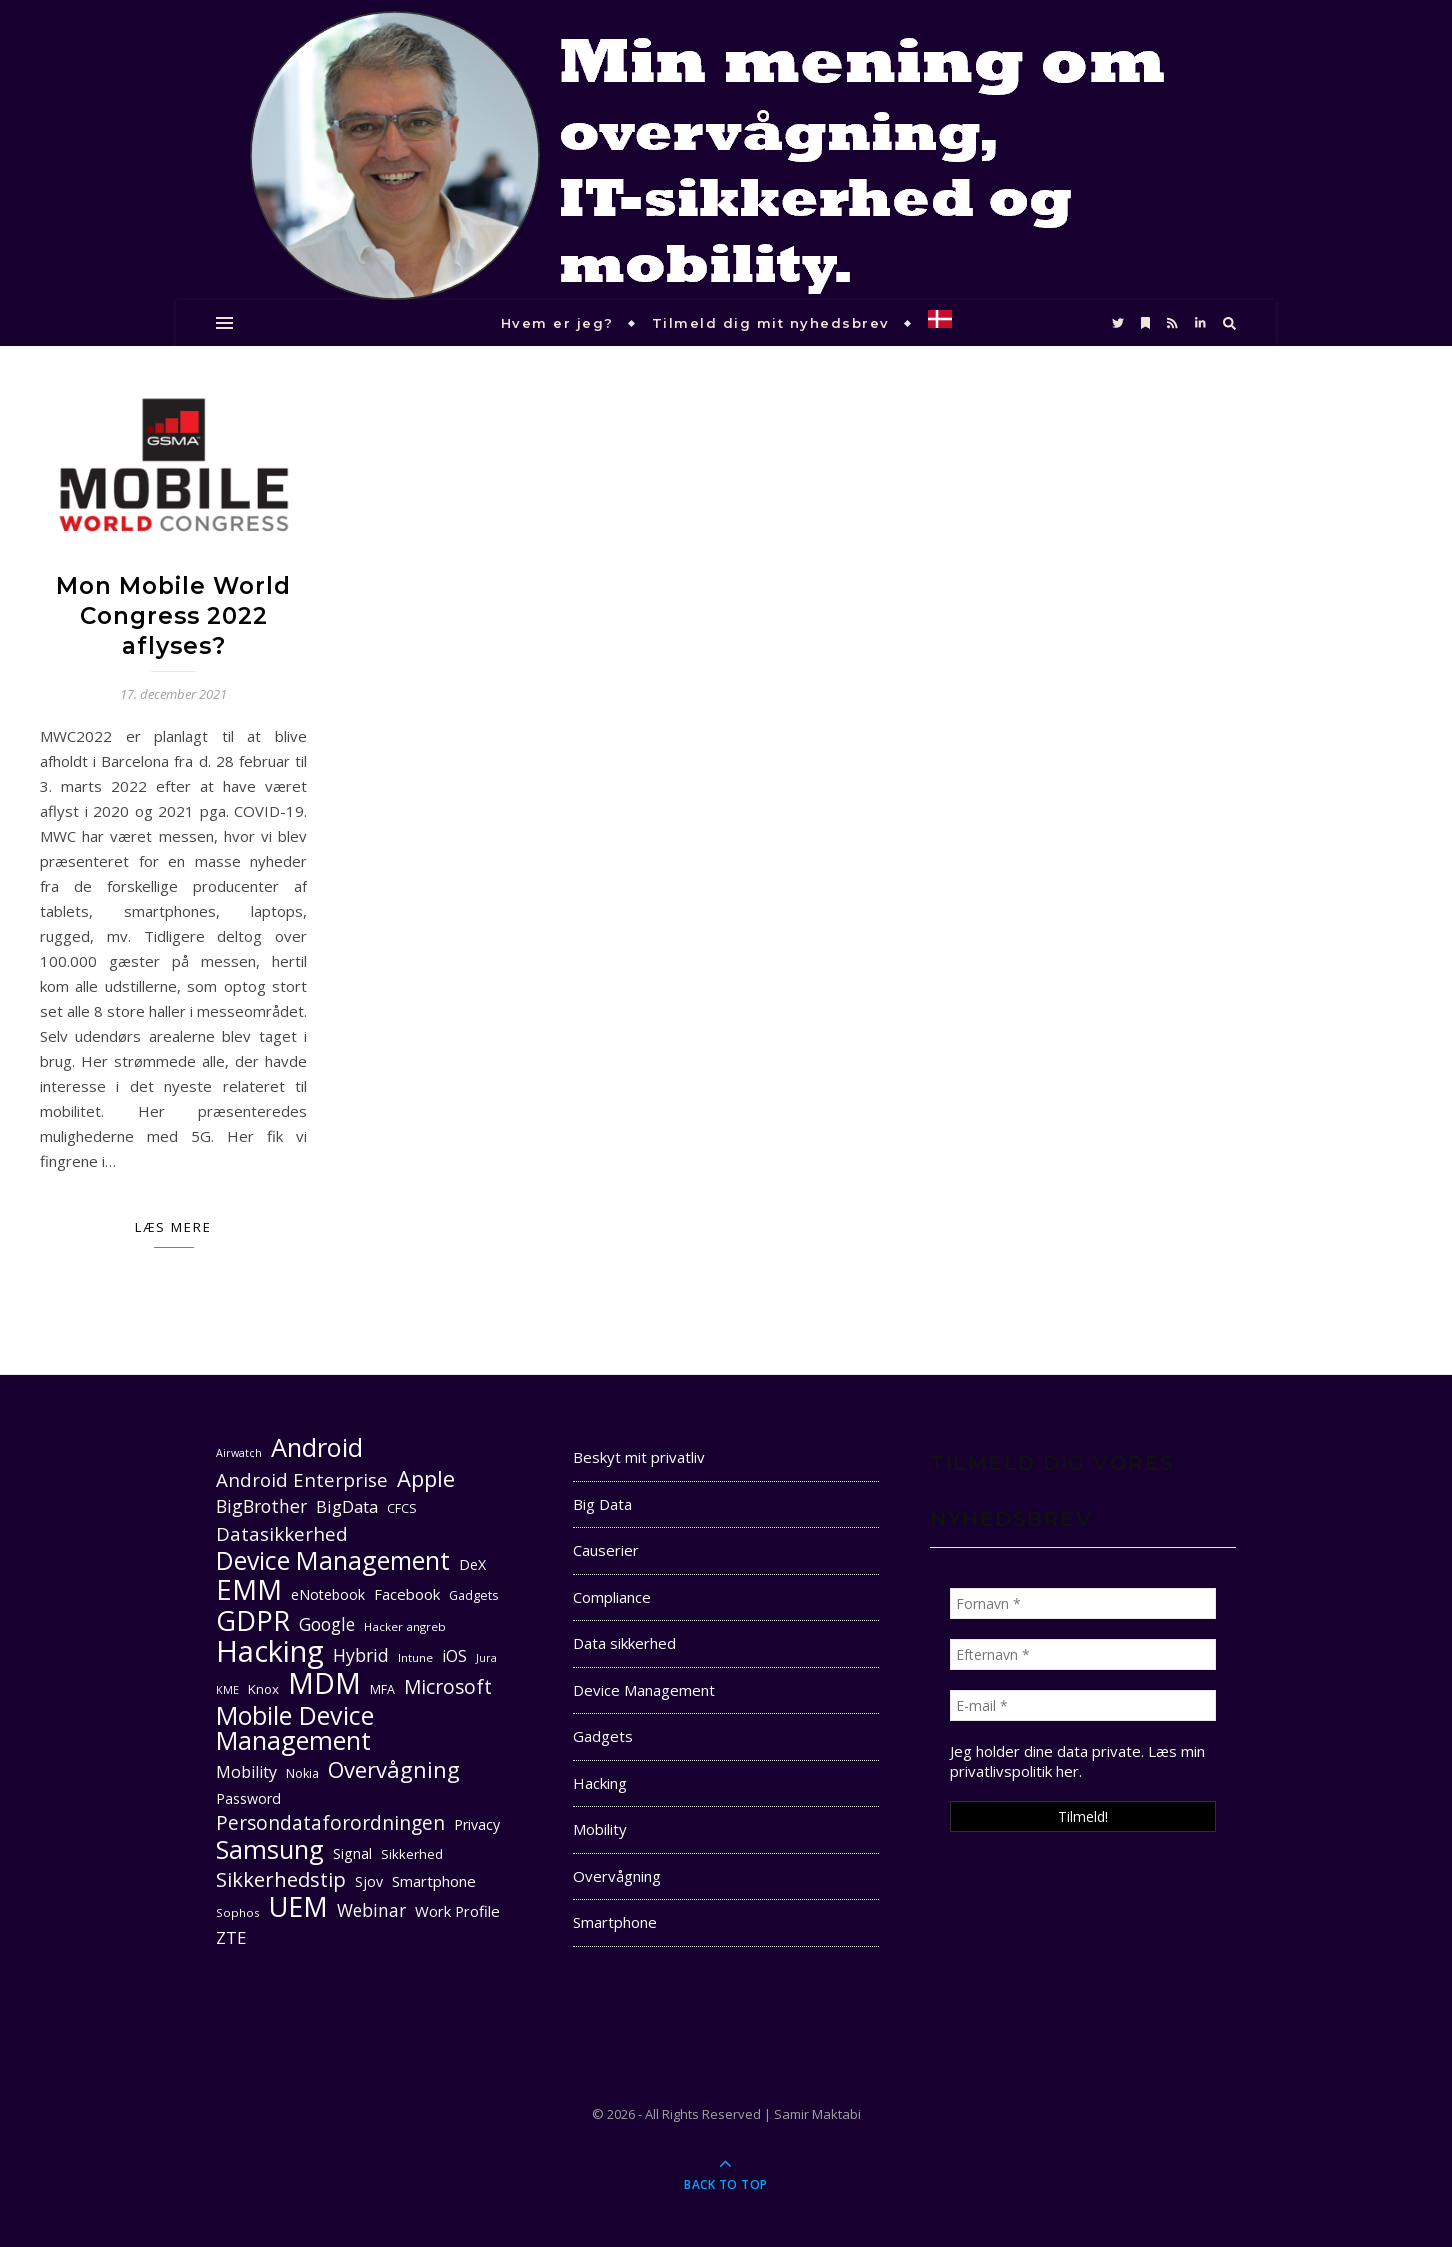 The image size is (1452, 2247). I want to click on Knox [Knox (12 elementer)], so click(263, 1689).